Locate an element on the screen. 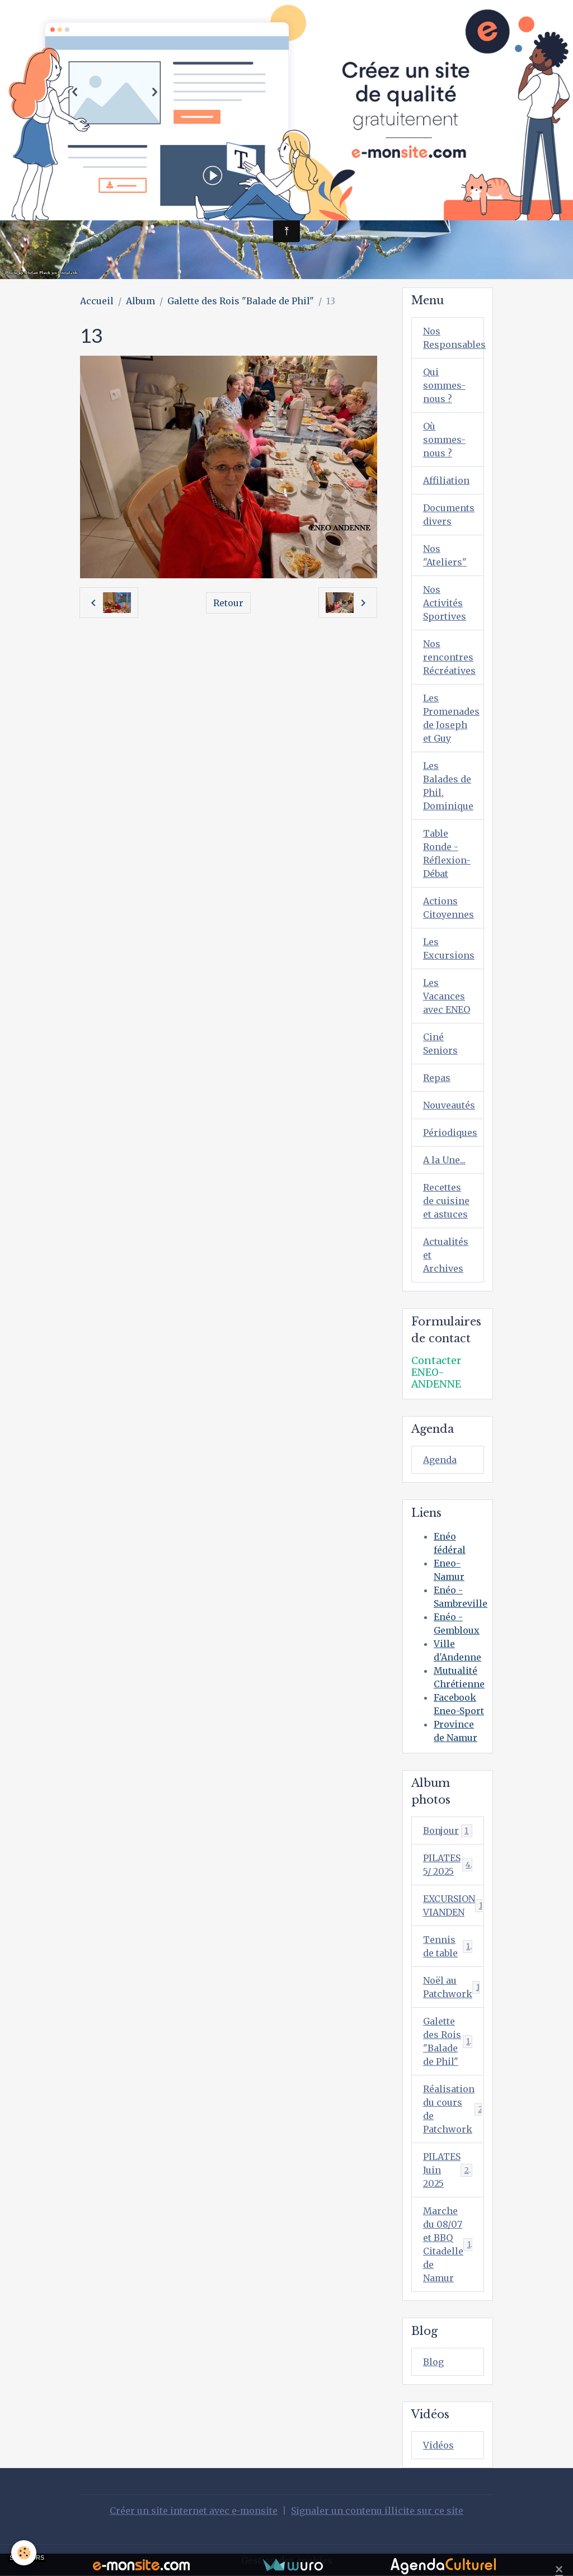 The width and height of the screenshot is (573, 2576). Nos Responsables is located at coordinates (453, 337).